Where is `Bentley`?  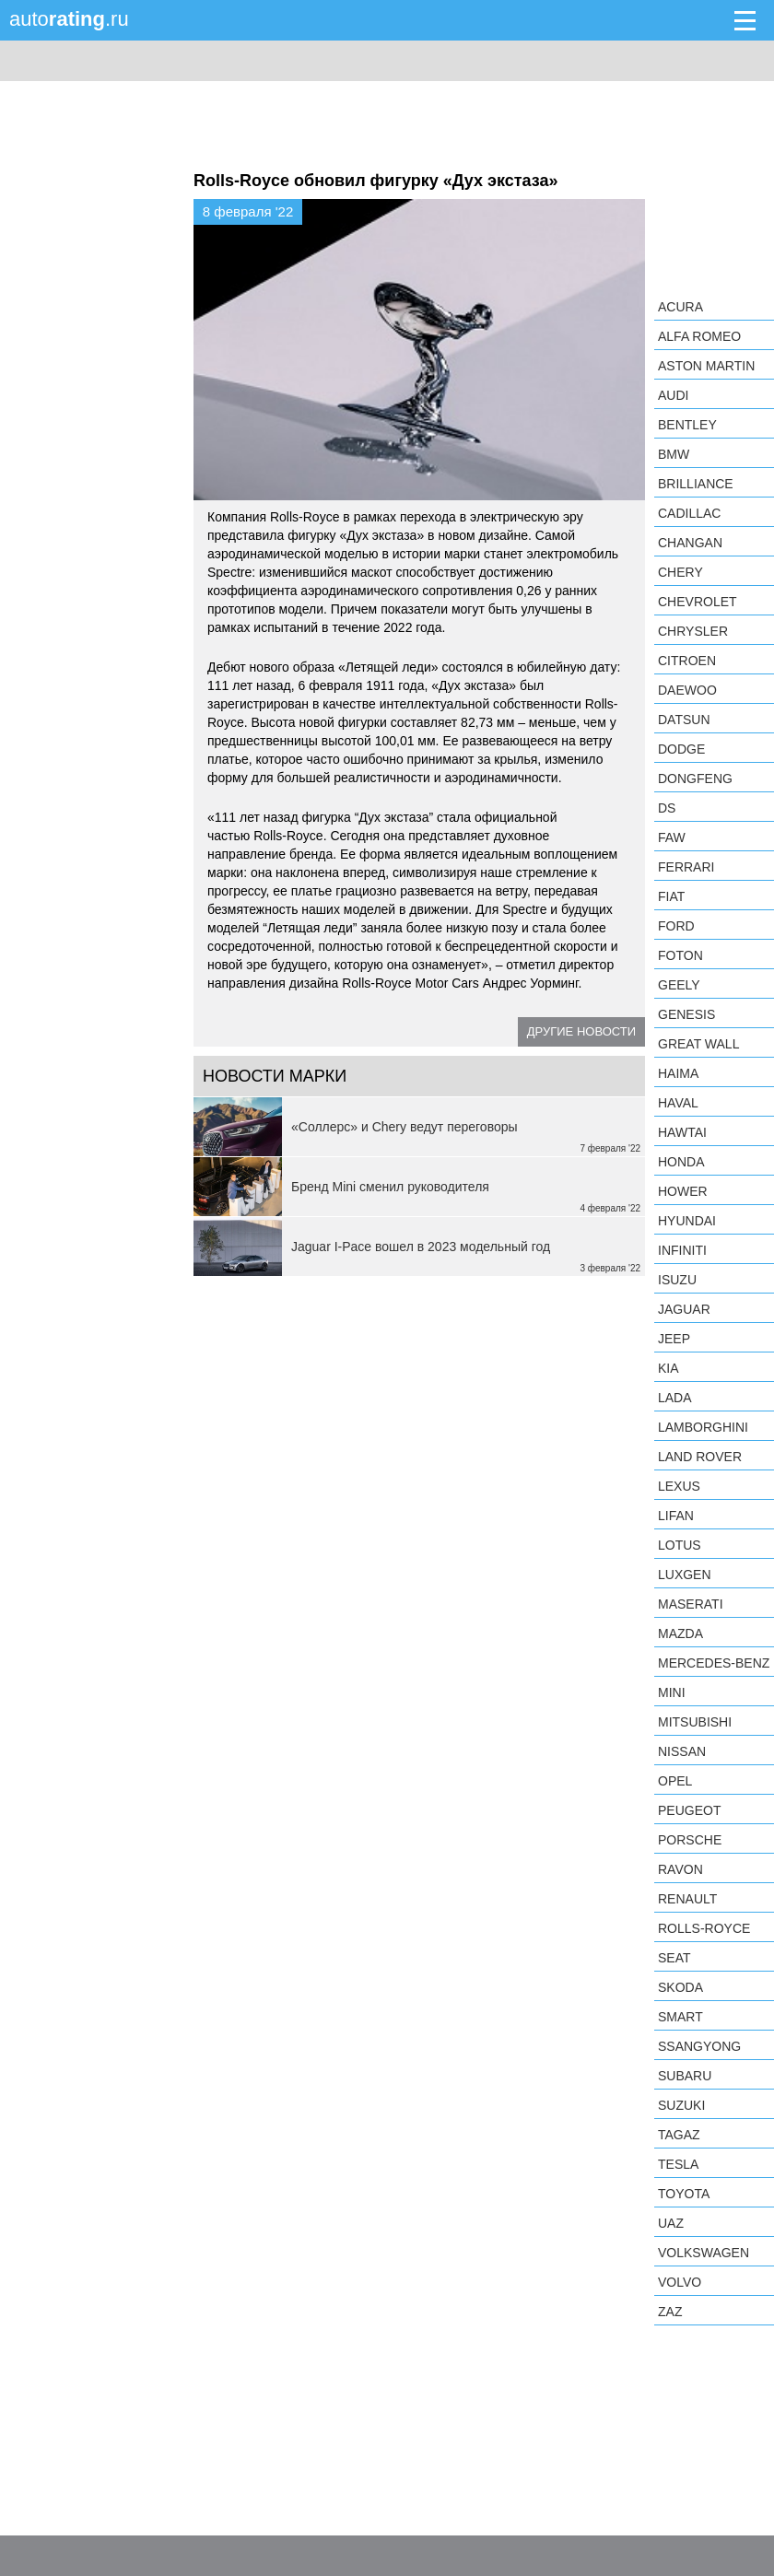
Bentley is located at coordinates (687, 424).